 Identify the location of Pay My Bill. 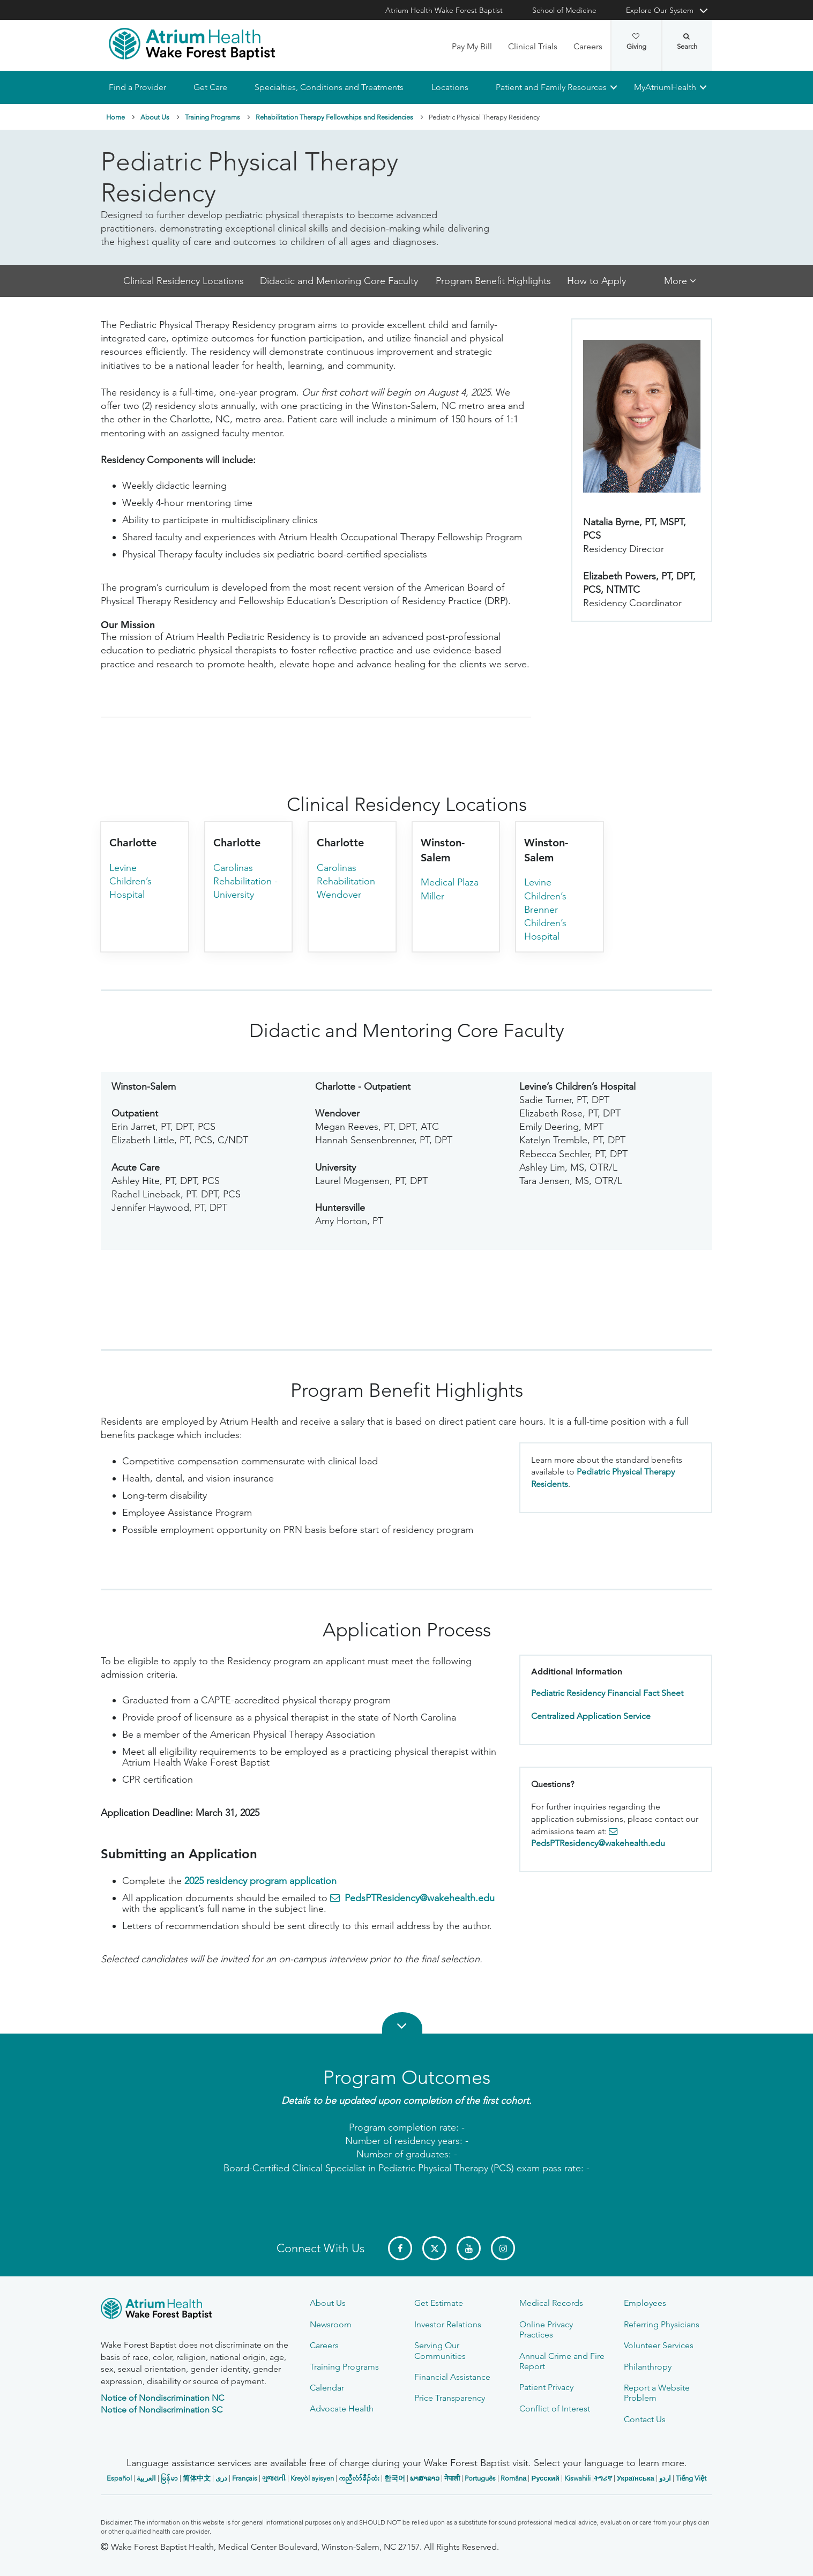
(472, 46).